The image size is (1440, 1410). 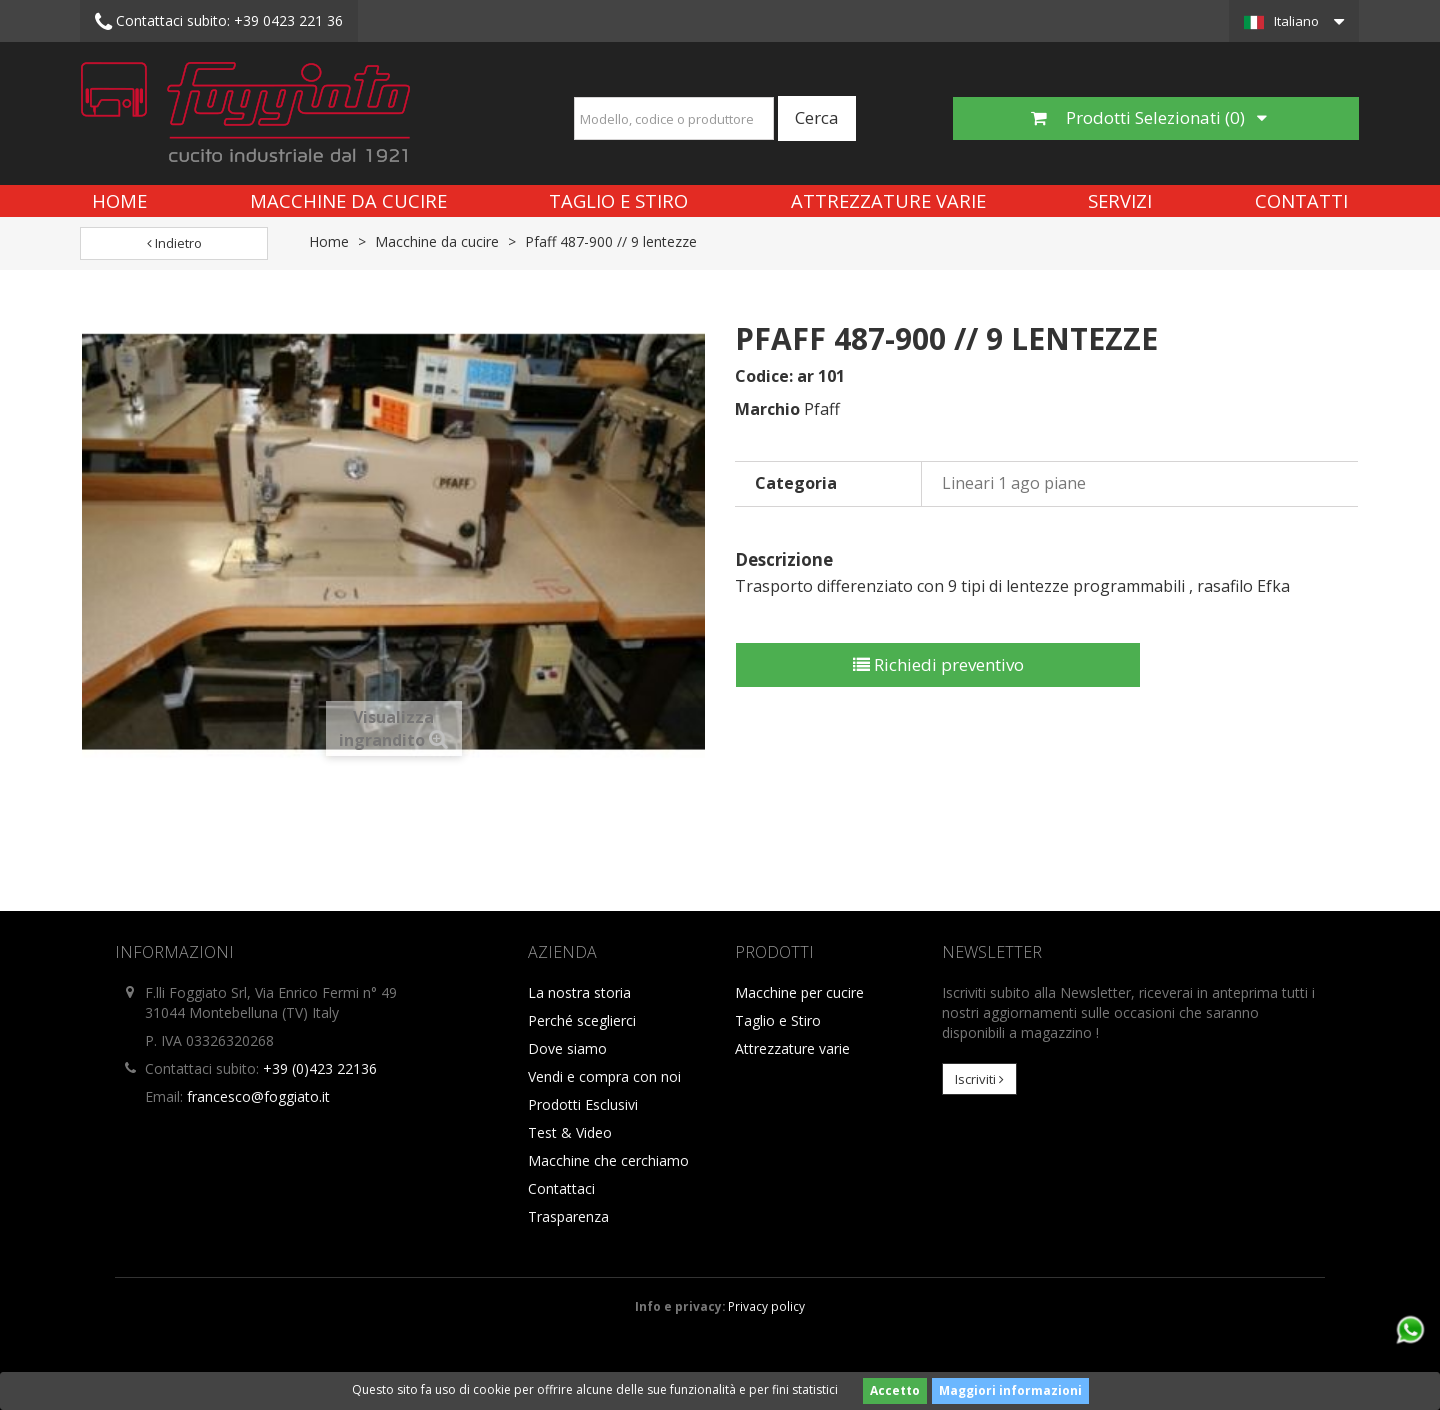 What do you see at coordinates (579, 992) in the screenshot?
I see `La nostra storia` at bounding box center [579, 992].